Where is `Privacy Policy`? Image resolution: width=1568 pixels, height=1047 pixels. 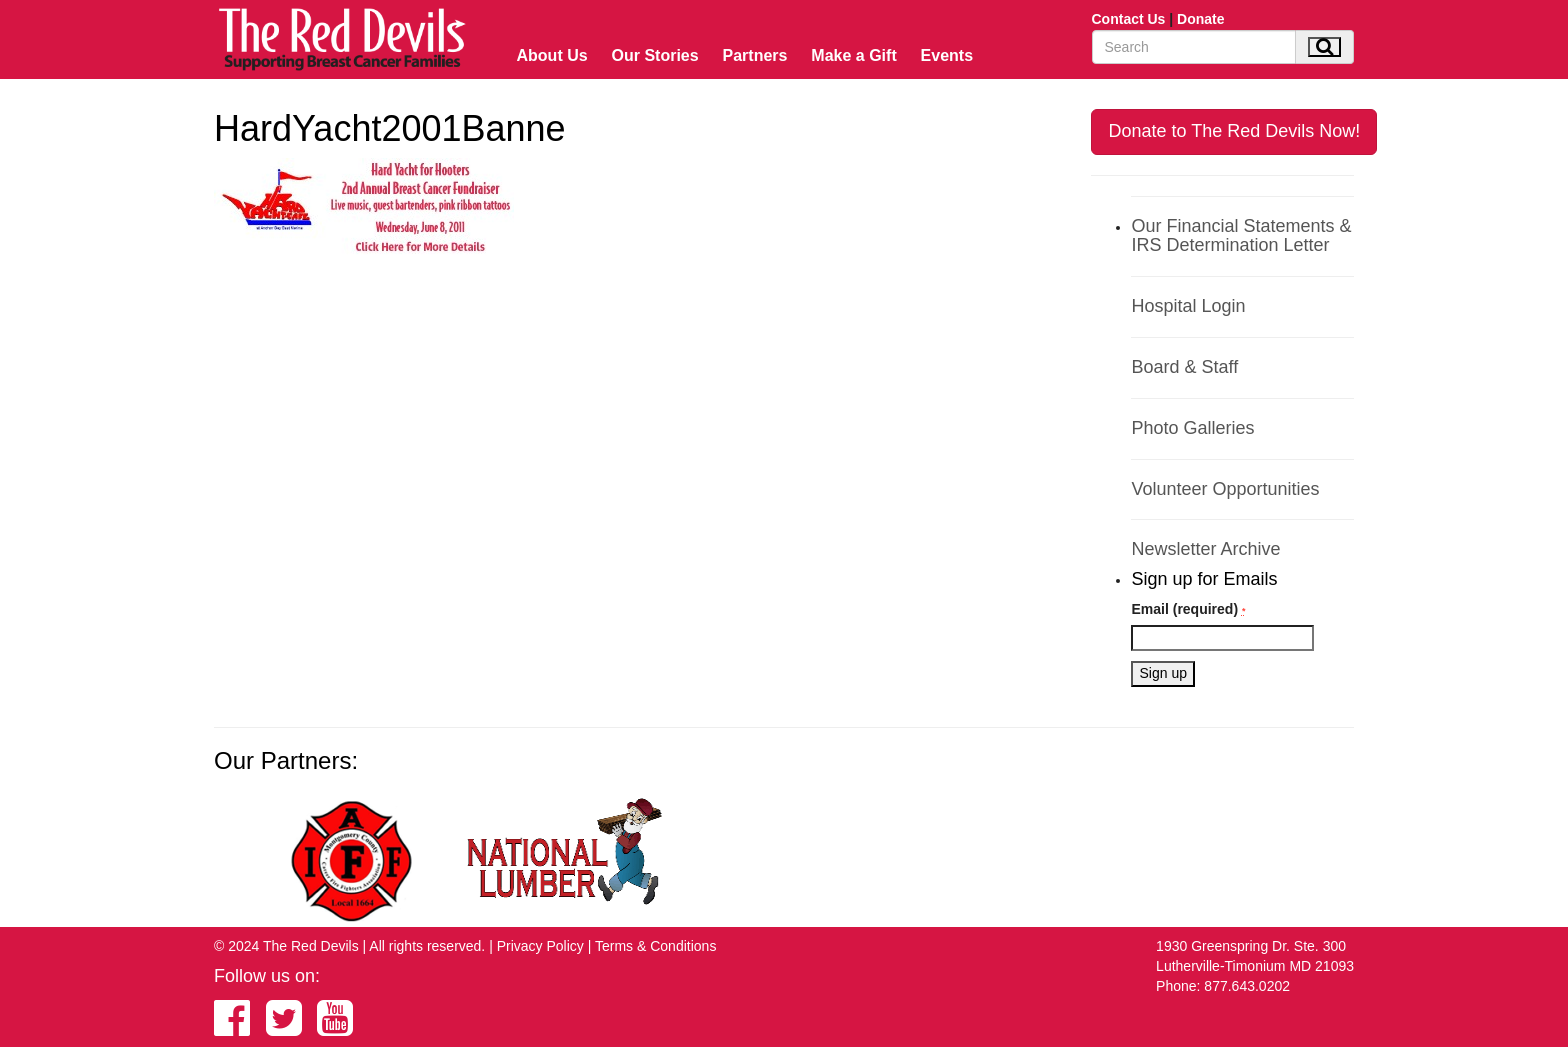 Privacy Policy is located at coordinates (540, 946).